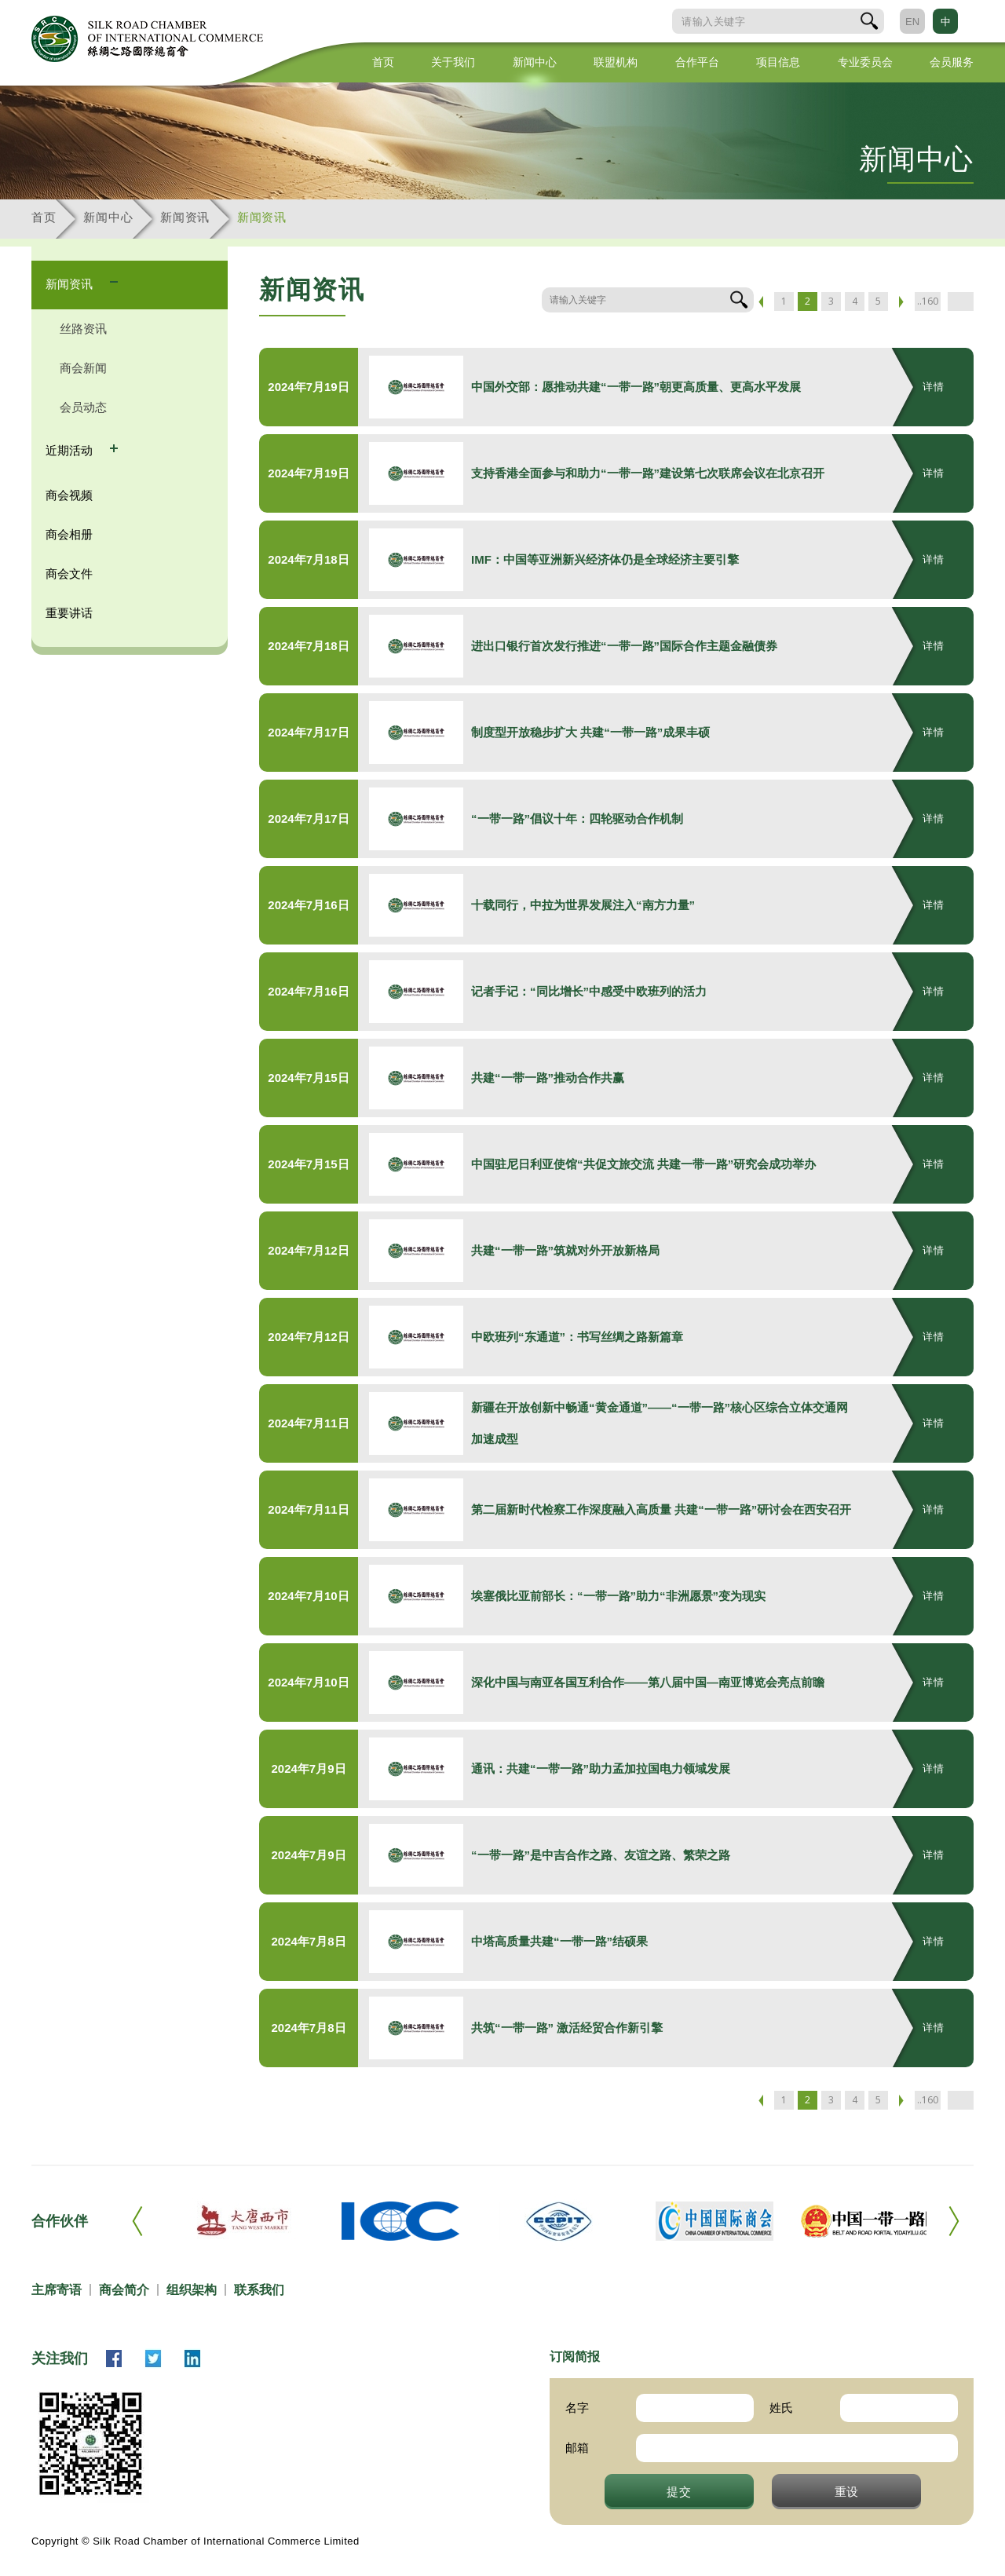  Describe the element at coordinates (912, 21) in the screenshot. I see `EN` at that location.